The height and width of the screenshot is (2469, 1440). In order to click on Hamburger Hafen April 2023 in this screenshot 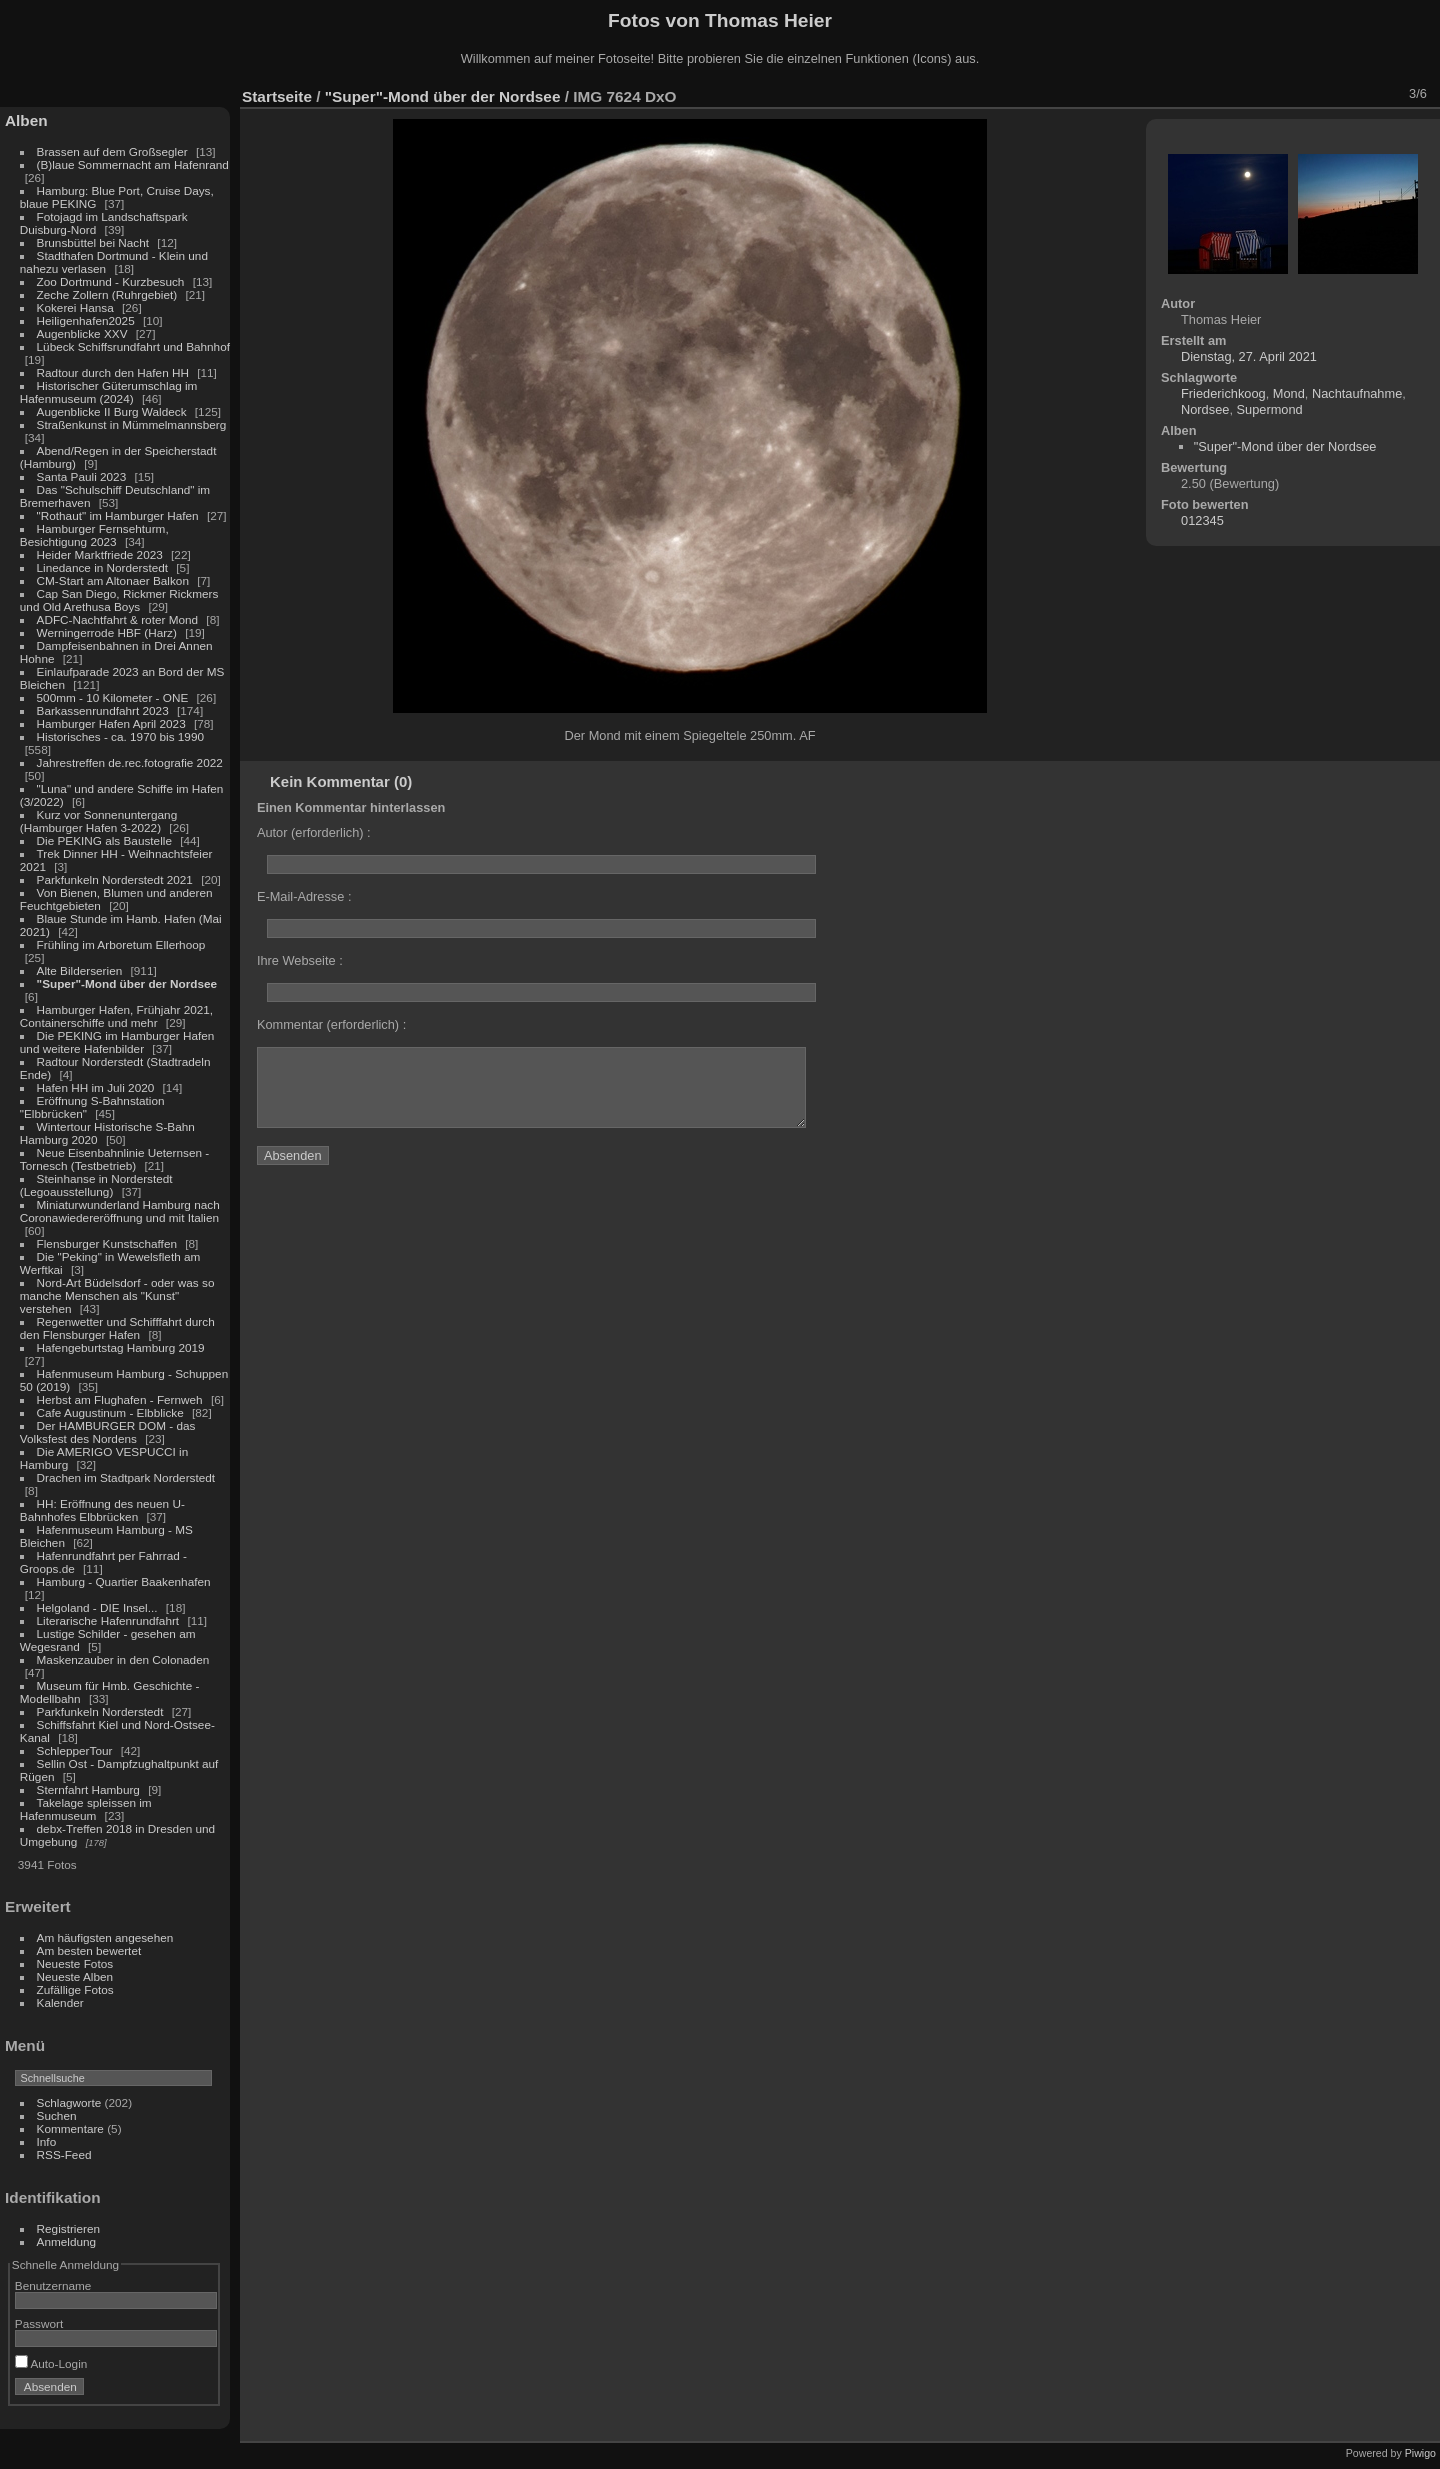, I will do `click(111, 723)`.